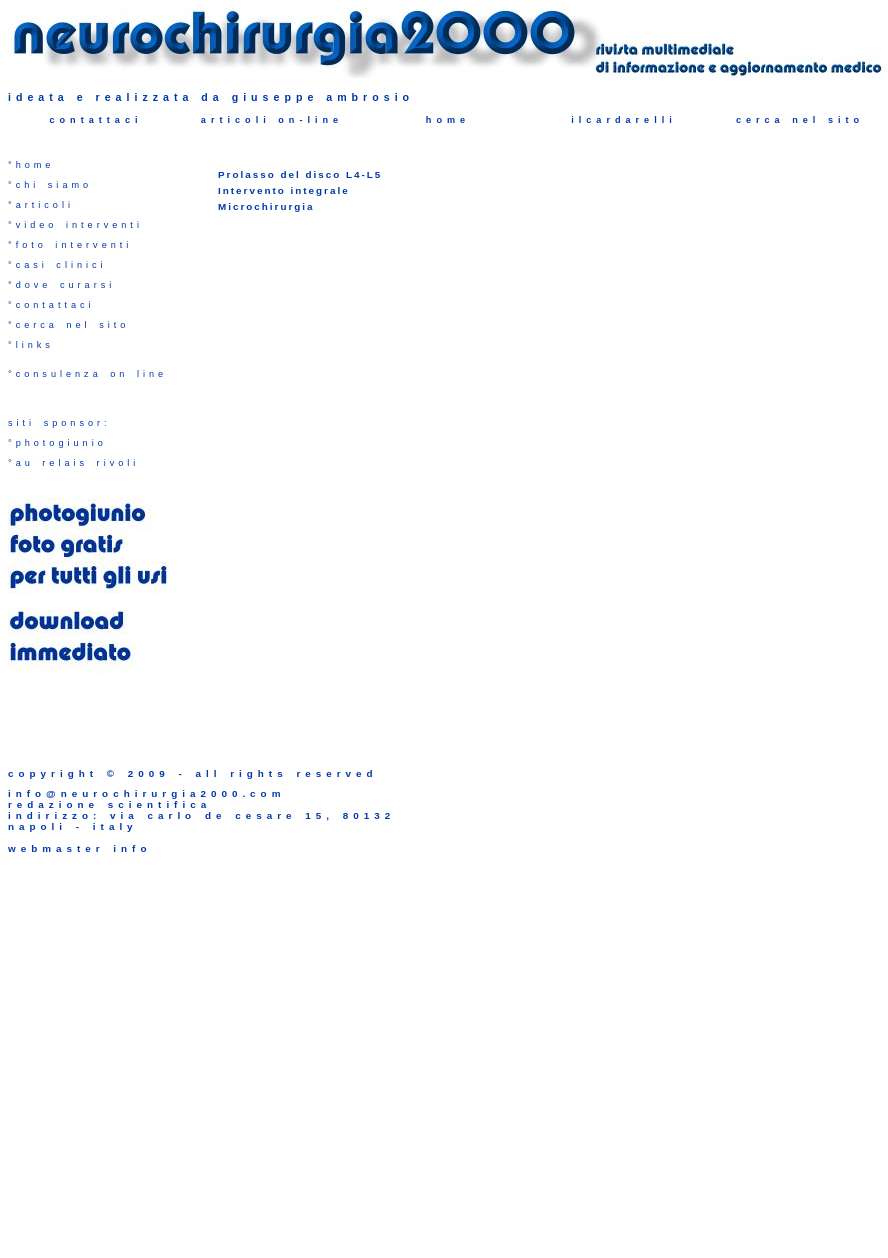 This screenshot has height=1258, width=888. I want to click on ideata e realizzata da giuseppe ambrosio, so click(211, 97).